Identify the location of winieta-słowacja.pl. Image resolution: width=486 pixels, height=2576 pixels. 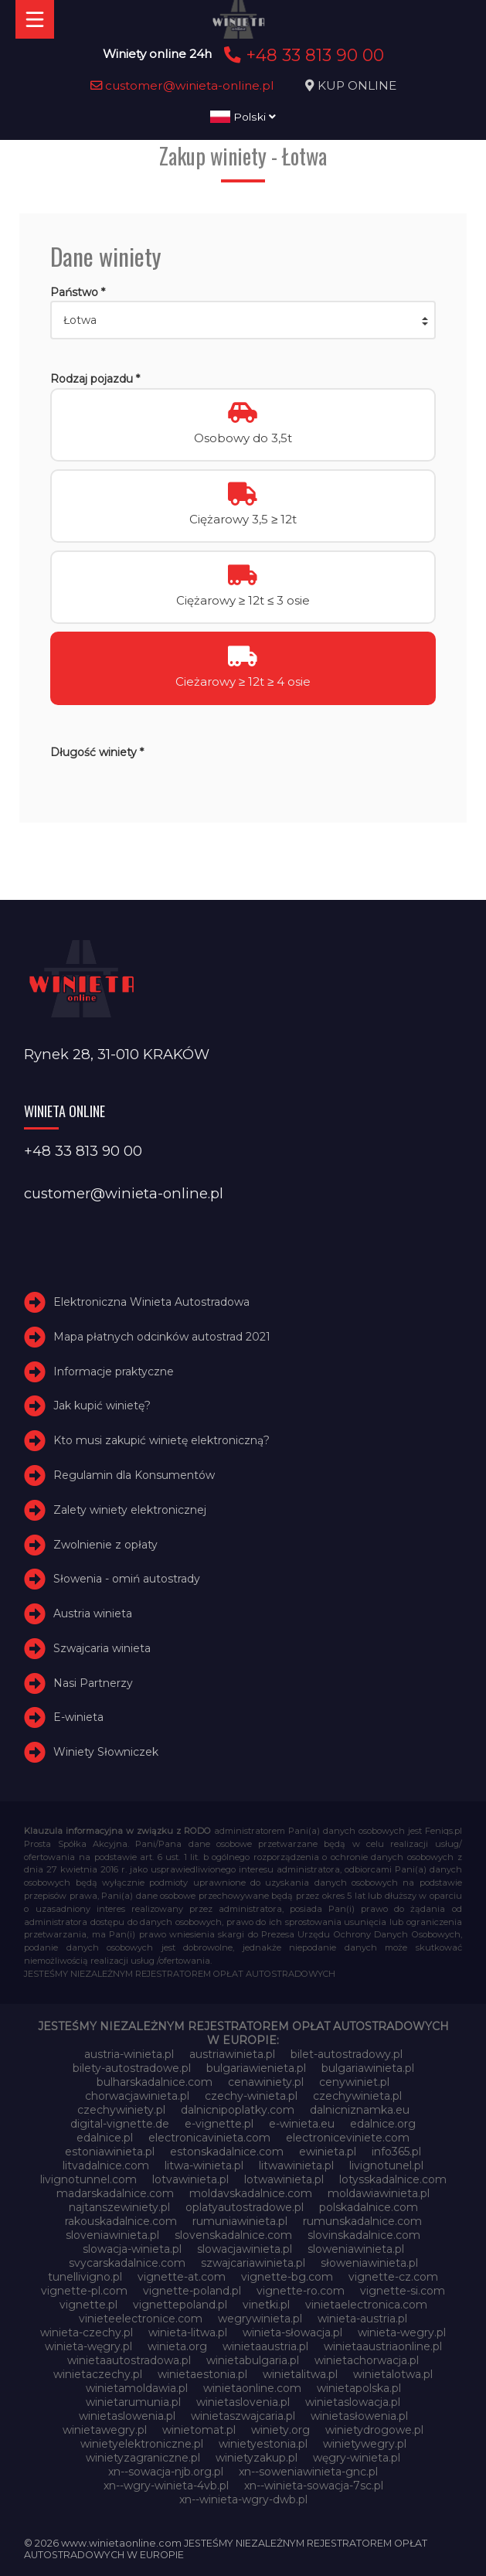
(292, 2332).